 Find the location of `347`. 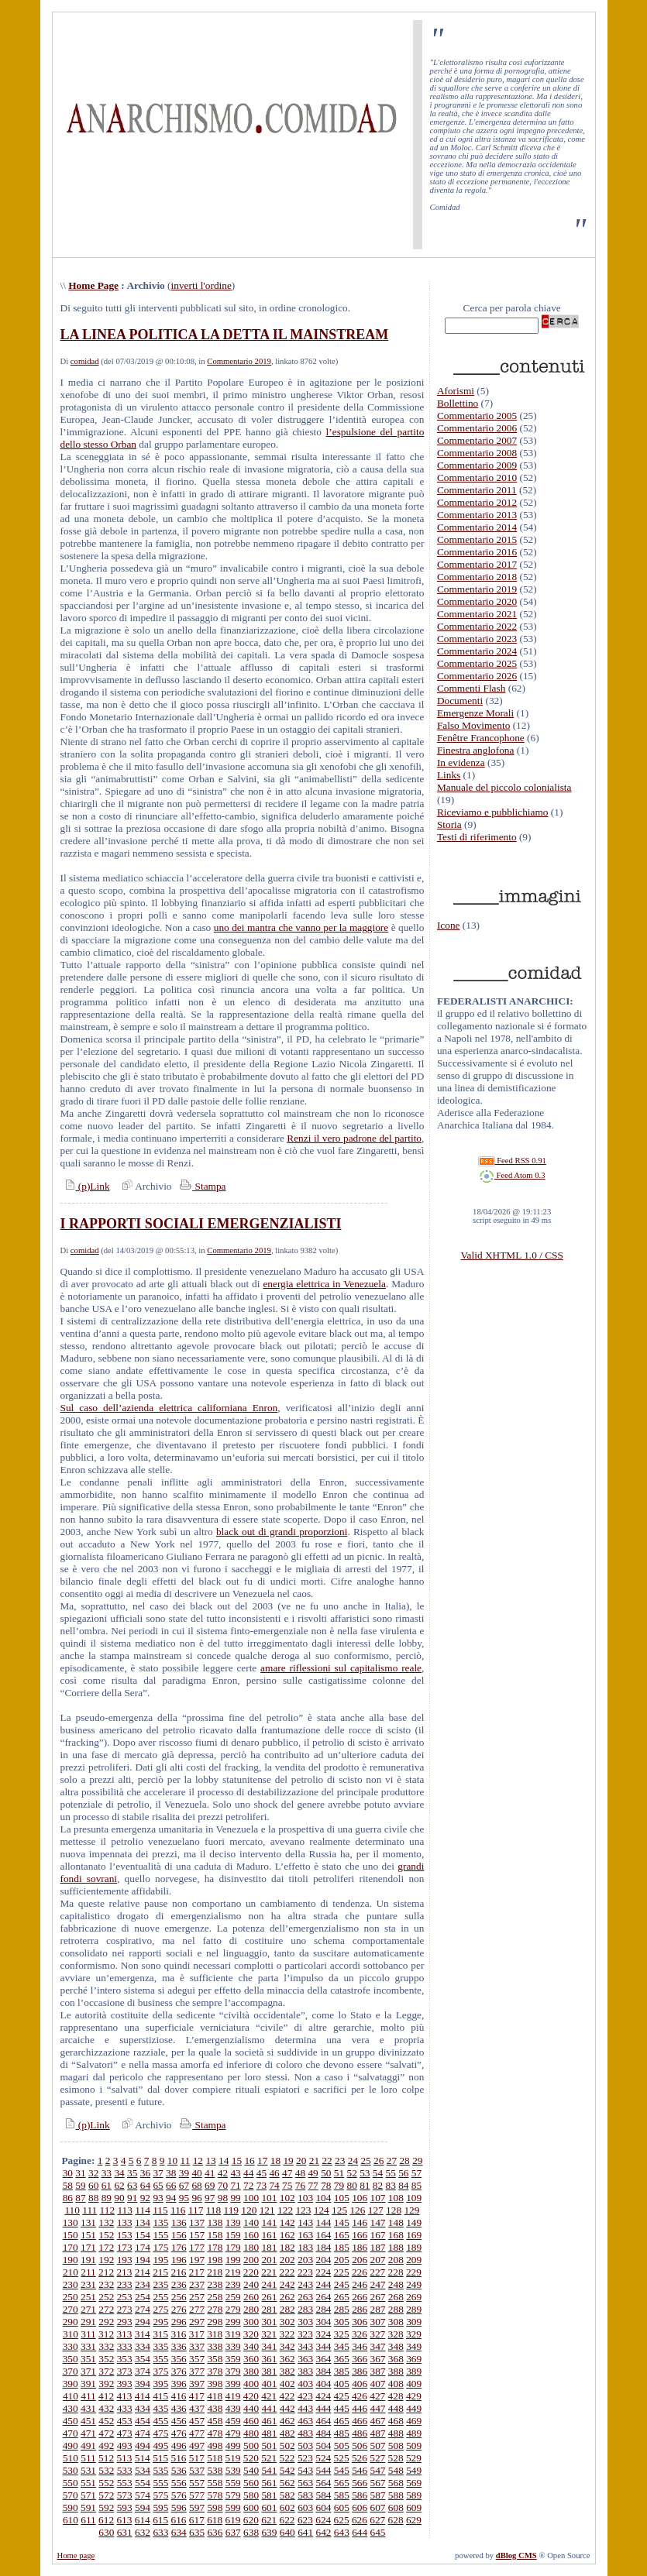

347 is located at coordinates (378, 2346).